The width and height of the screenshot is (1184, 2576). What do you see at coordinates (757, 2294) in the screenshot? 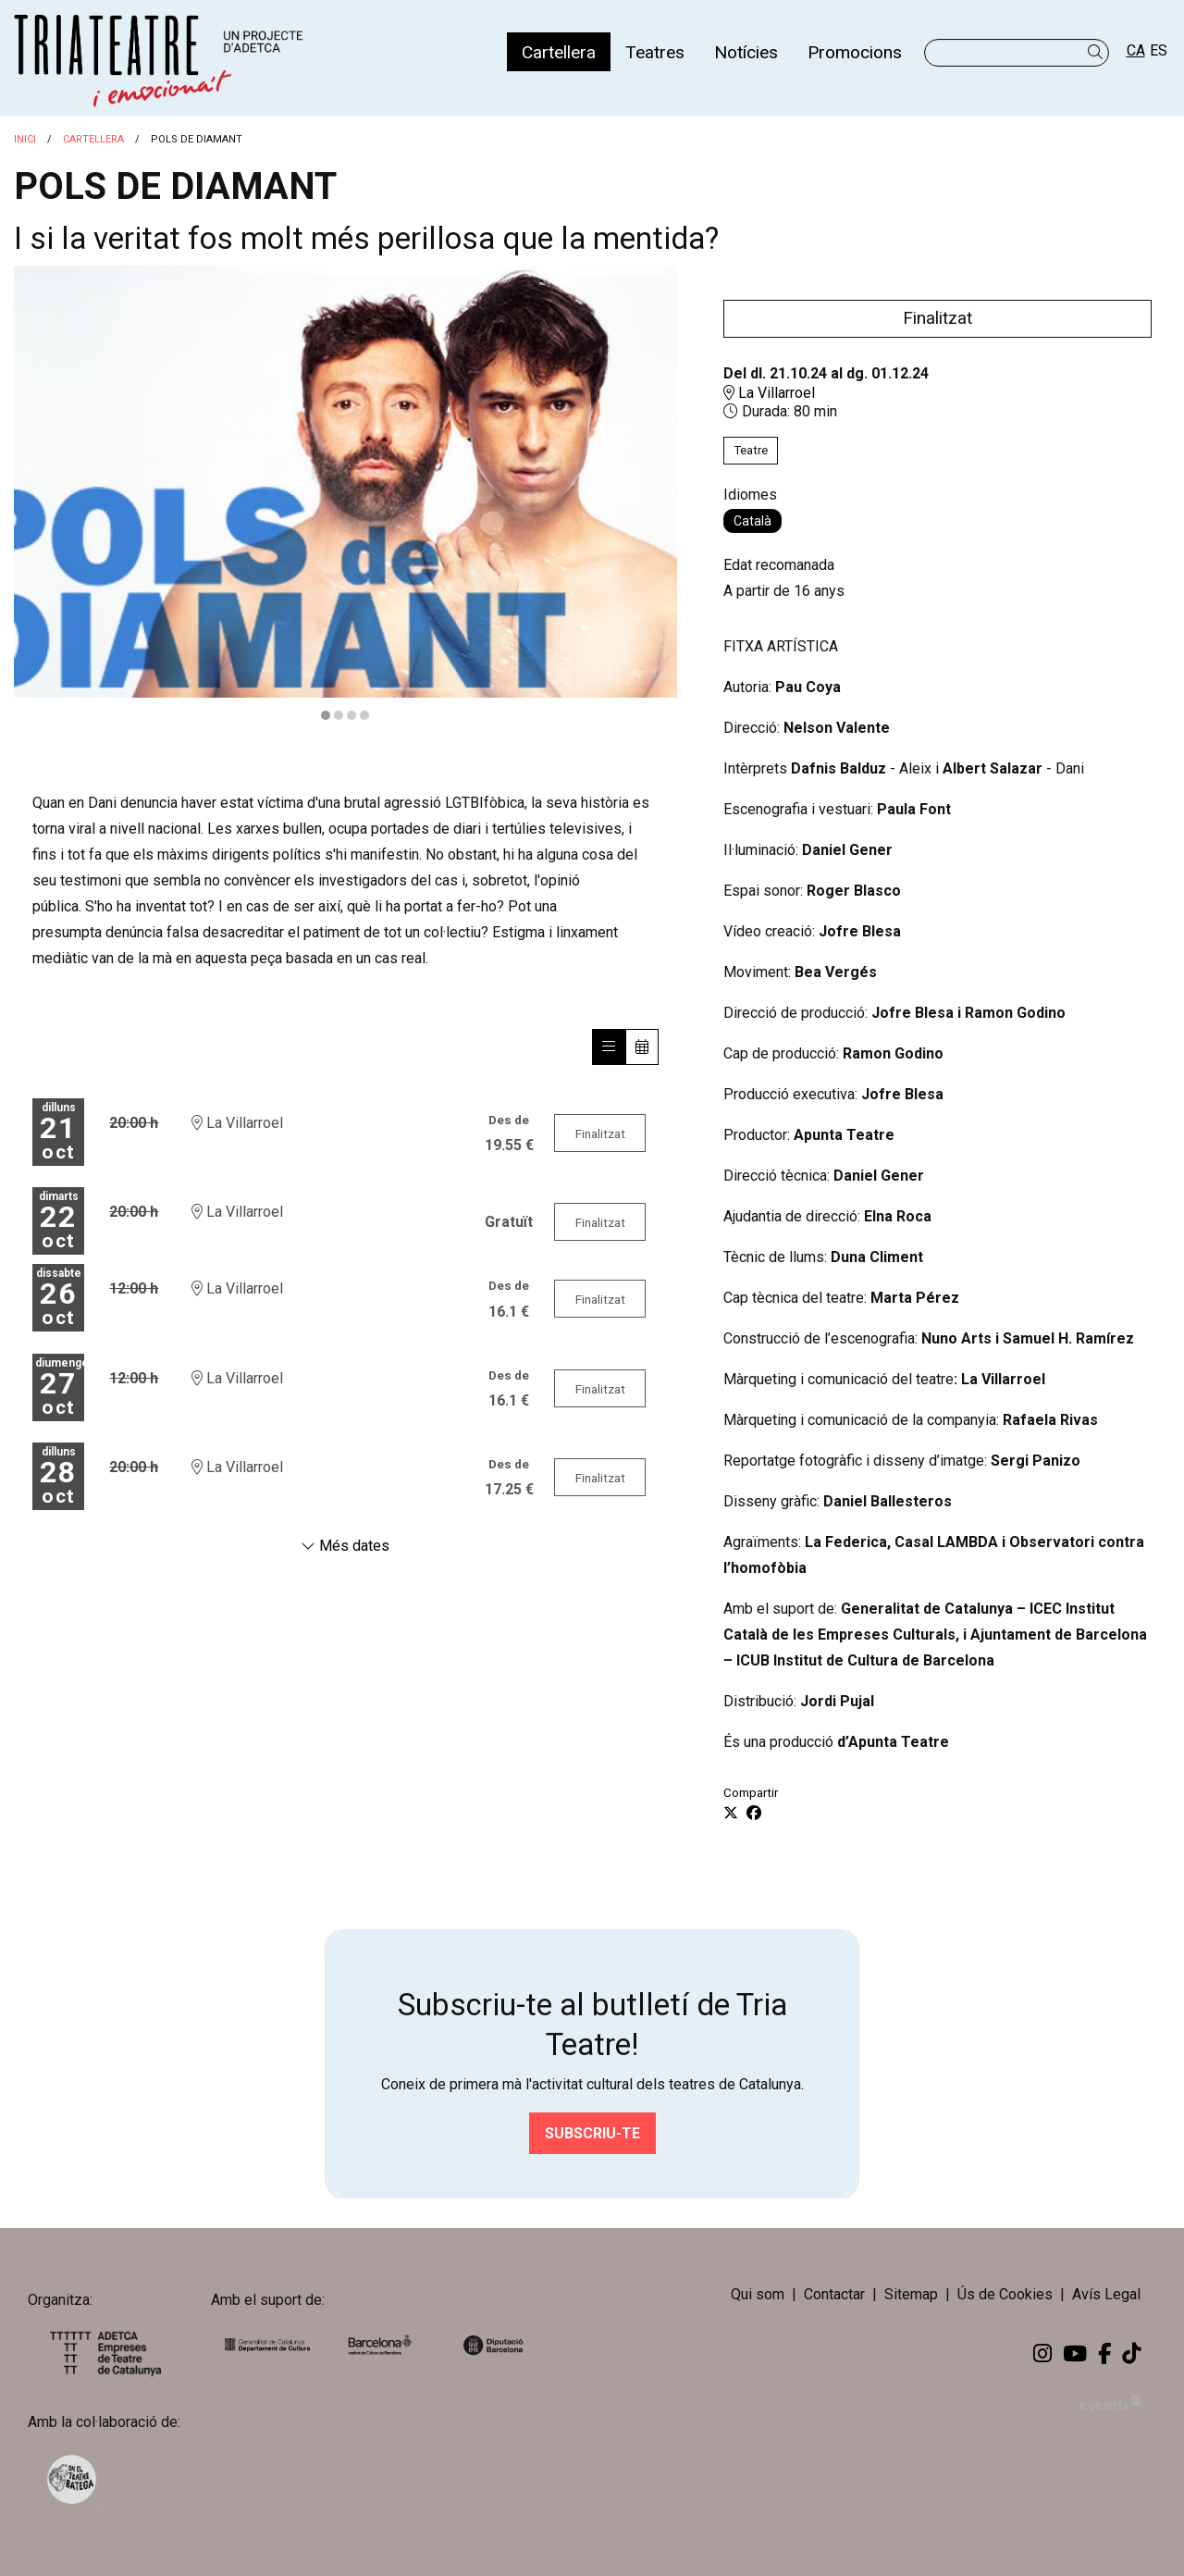
I see `Qui som` at bounding box center [757, 2294].